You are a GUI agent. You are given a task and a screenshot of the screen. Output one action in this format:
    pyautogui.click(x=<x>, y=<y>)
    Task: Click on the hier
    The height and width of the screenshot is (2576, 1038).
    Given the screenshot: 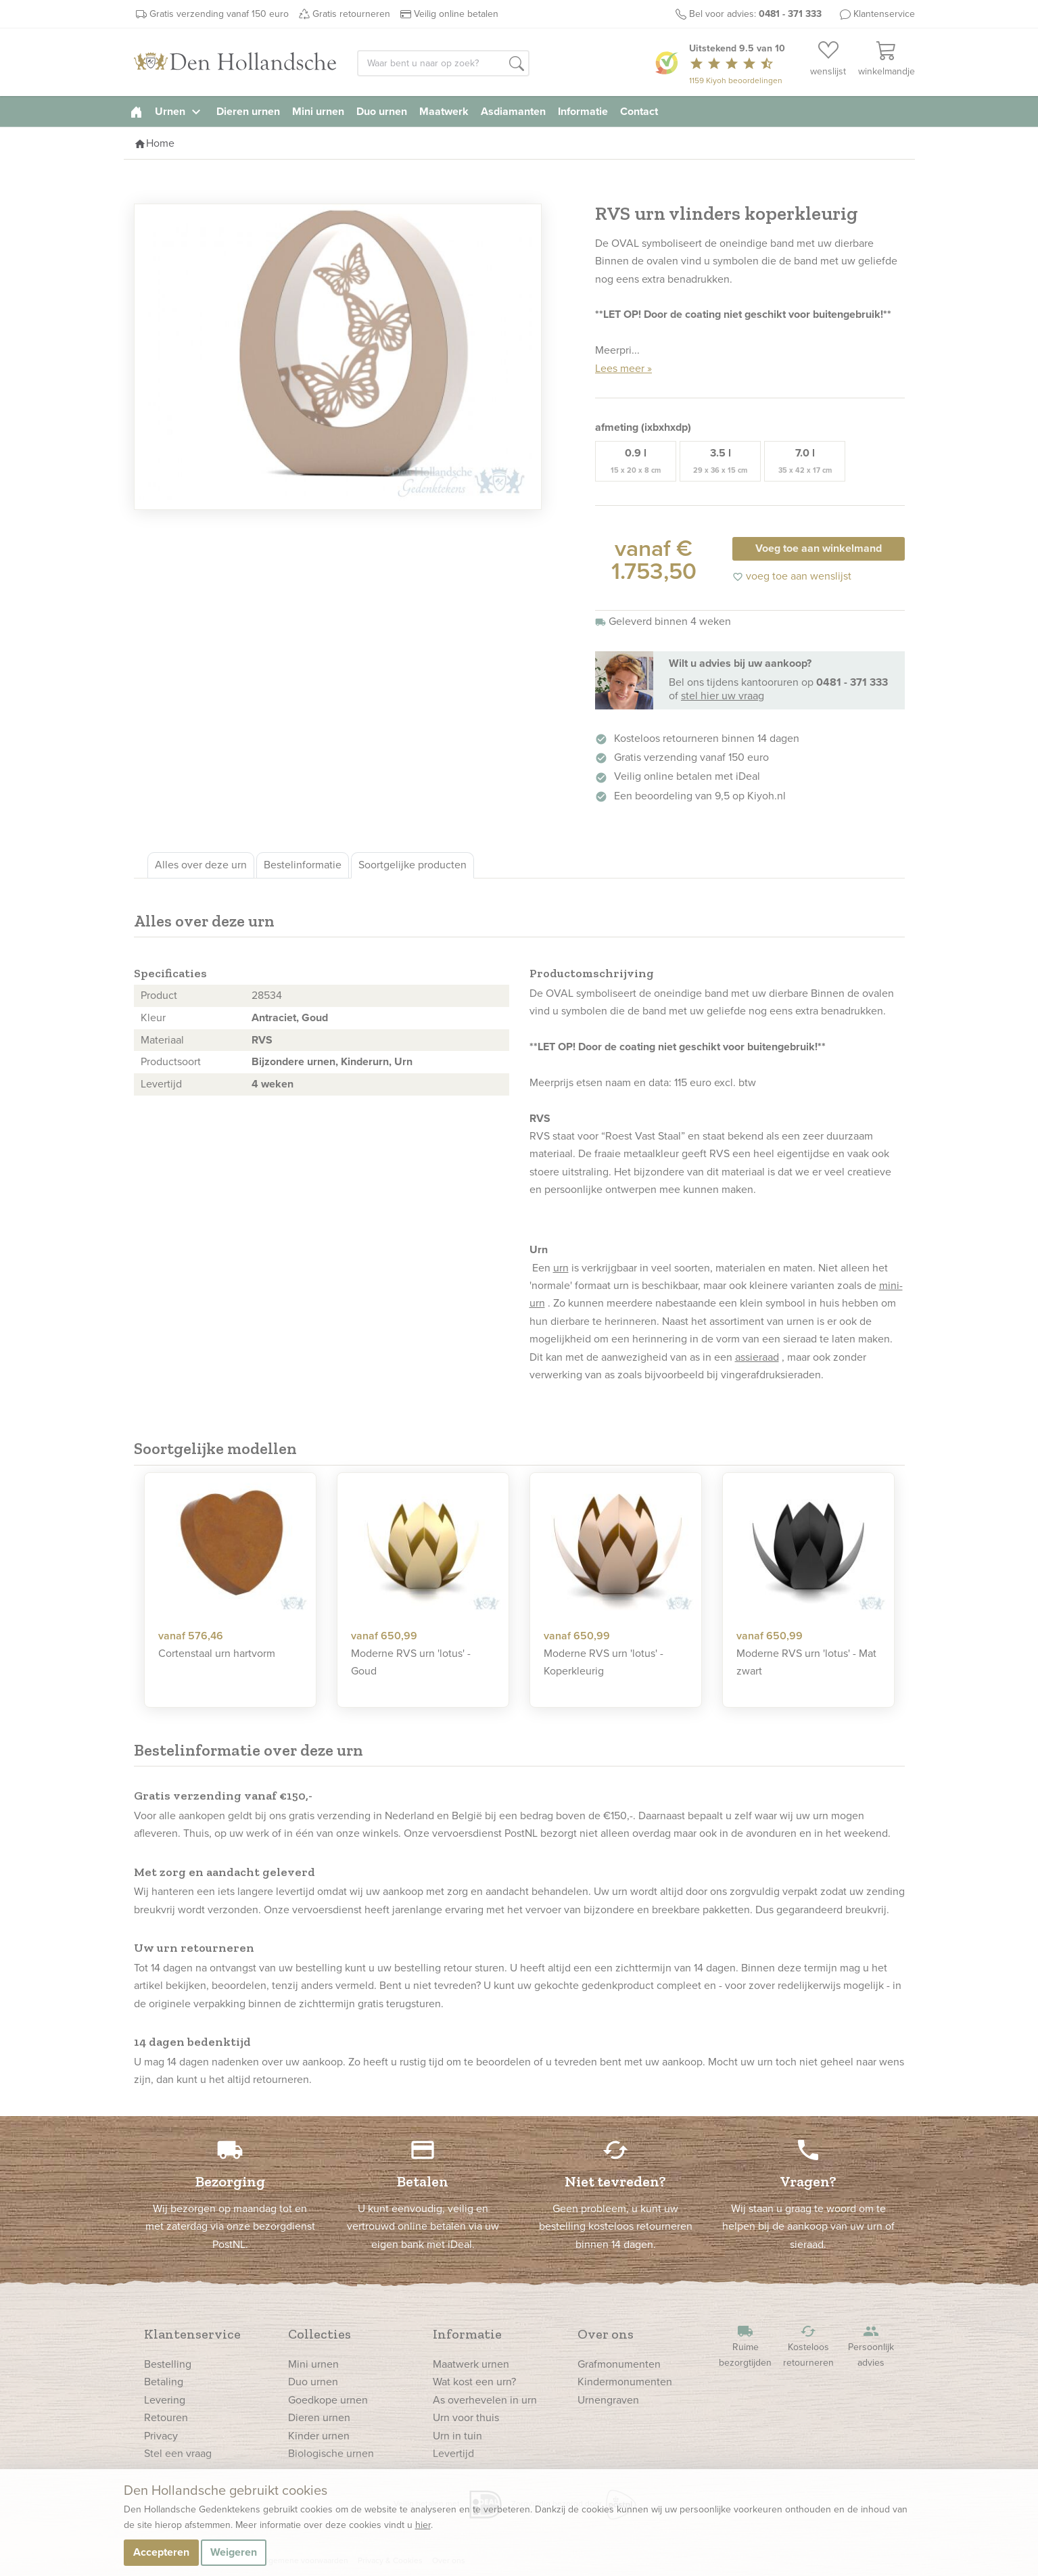 What is the action you would take?
    pyautogui.click(x=423, y=2525)
    